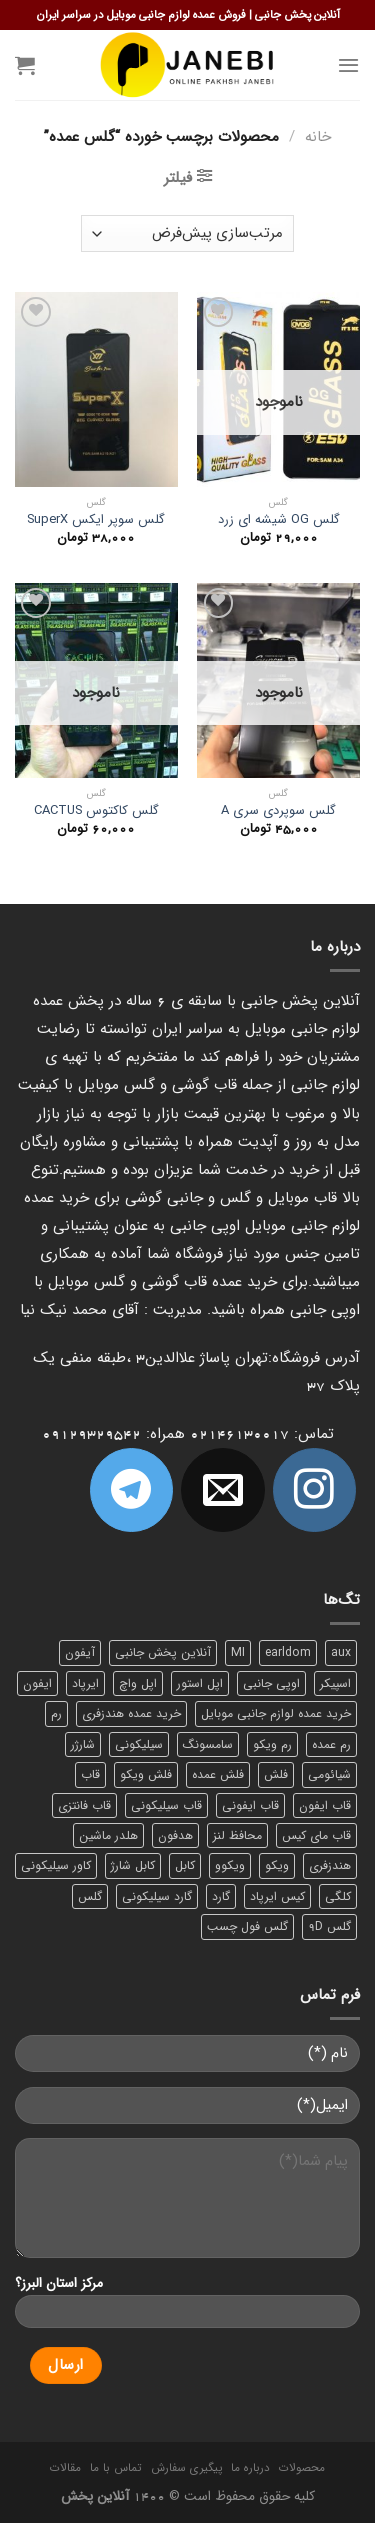 This screenshot has height=2523, width=375. Describe the element at coordinates (335, 1683) in the screenshot. I see `اسپیکر [اسپیکر (9 محصول)]` at that location.